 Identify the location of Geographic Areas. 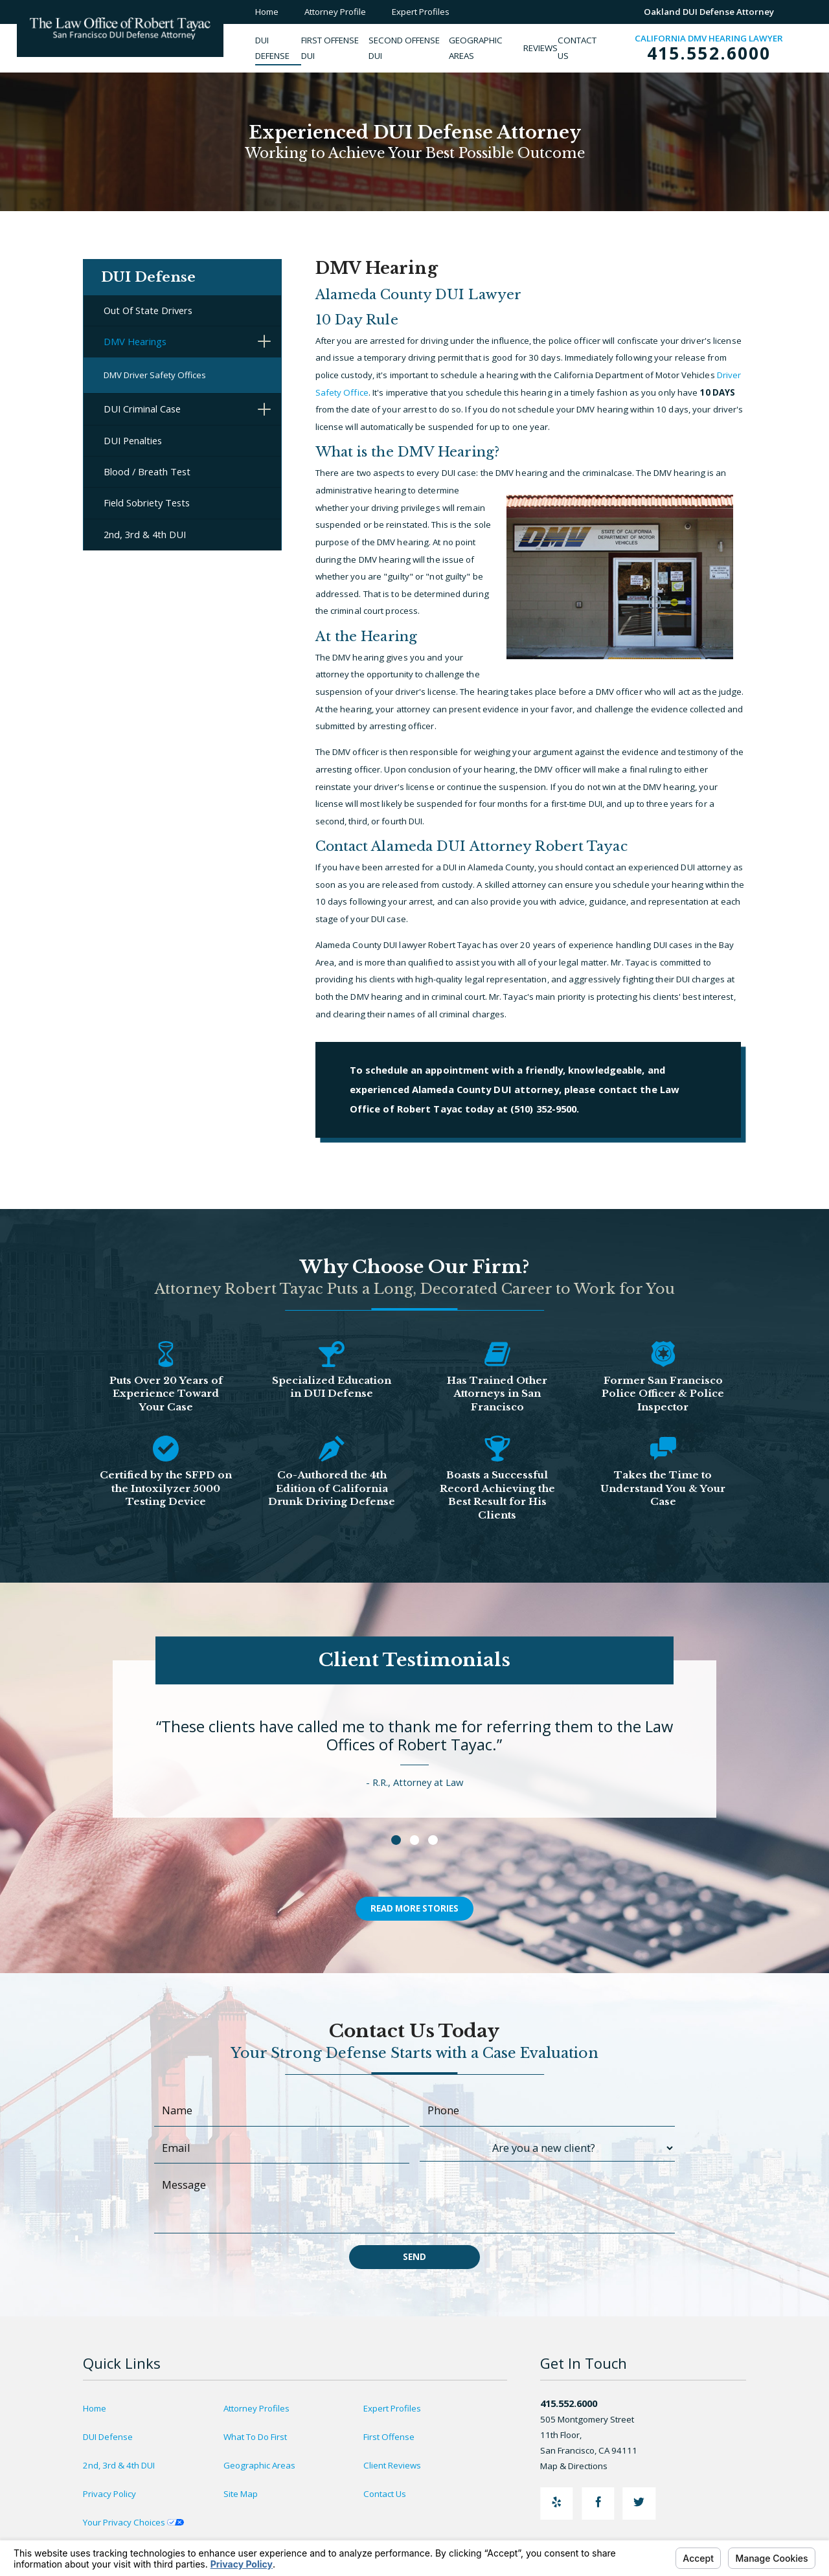
(259, 2465).